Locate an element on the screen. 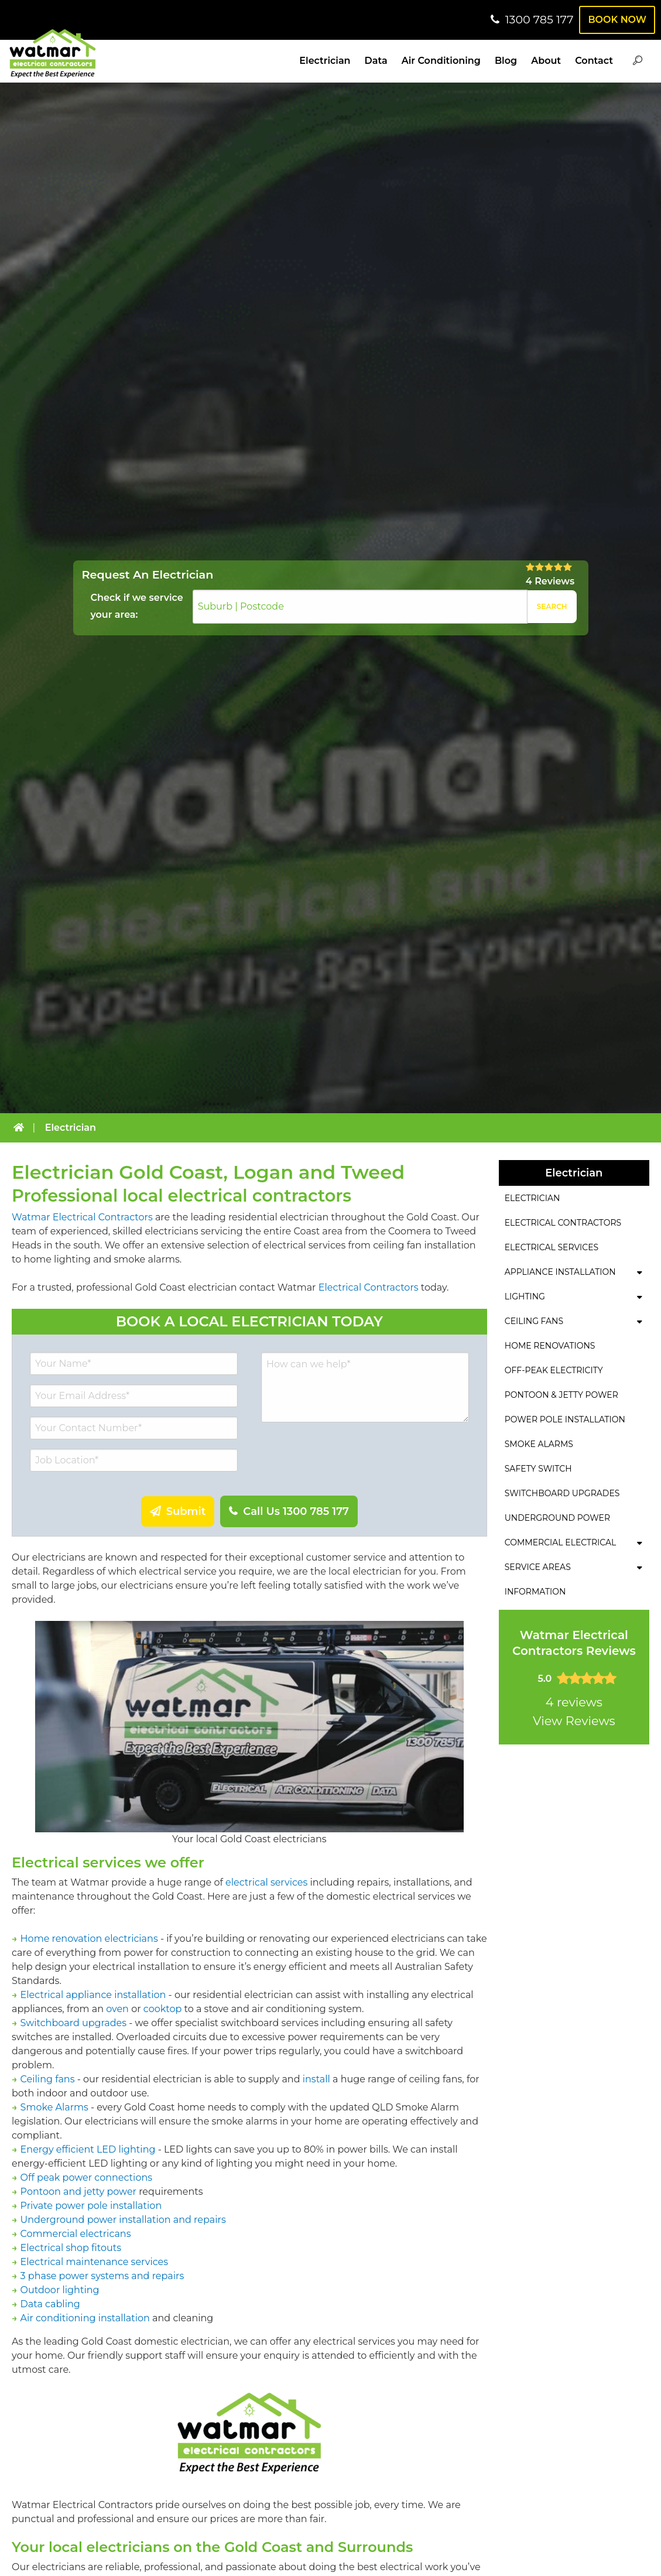  Data cabling is located at coordinates (50, 2304).